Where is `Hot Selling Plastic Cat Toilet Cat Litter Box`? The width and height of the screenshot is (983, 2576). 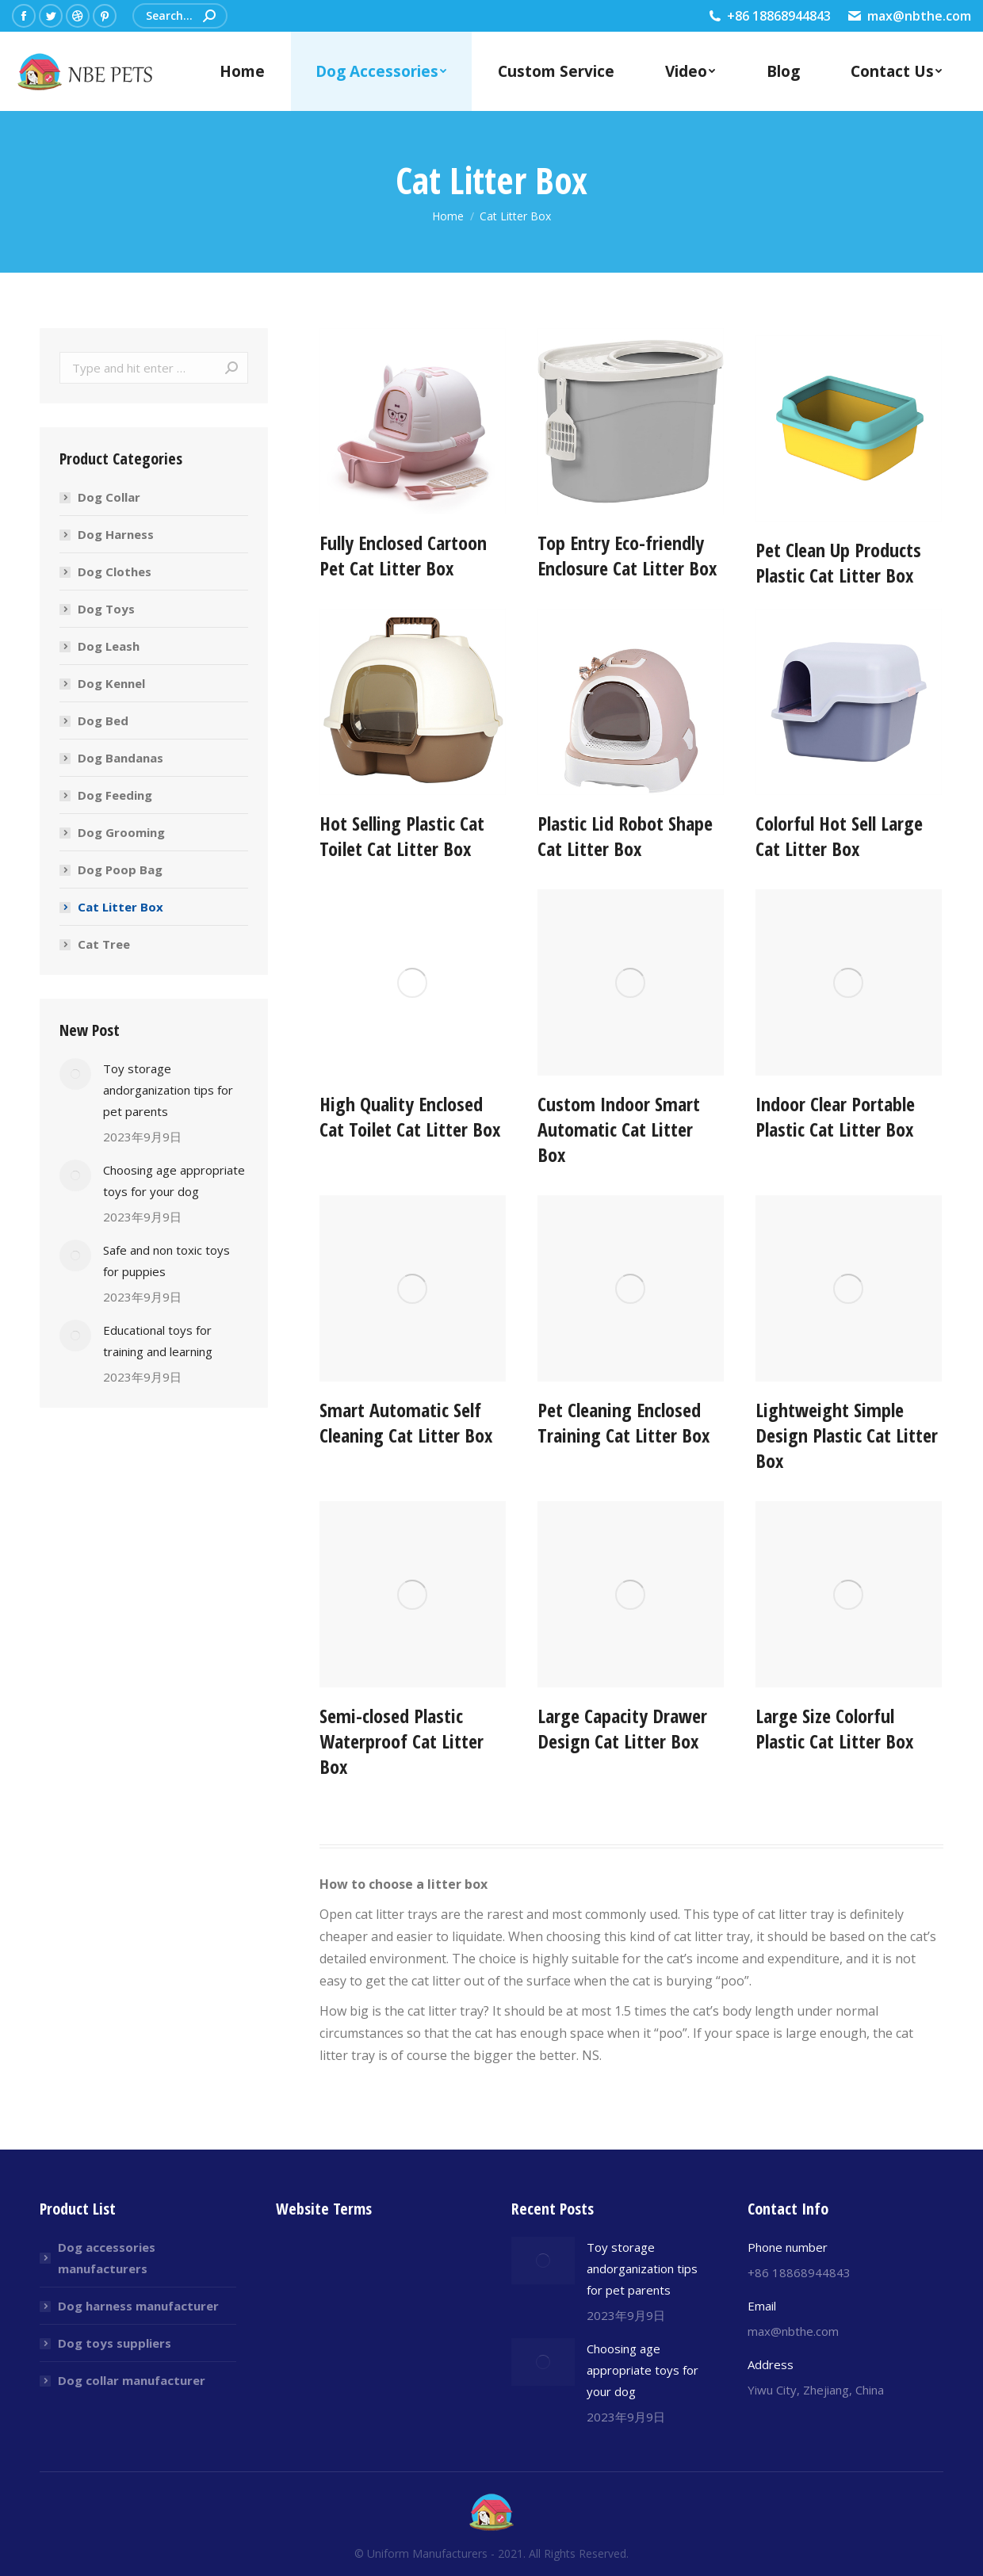 Hot Selling Plastic Cat Toilet Cat Litter Box is located at coordinates (401, 836).